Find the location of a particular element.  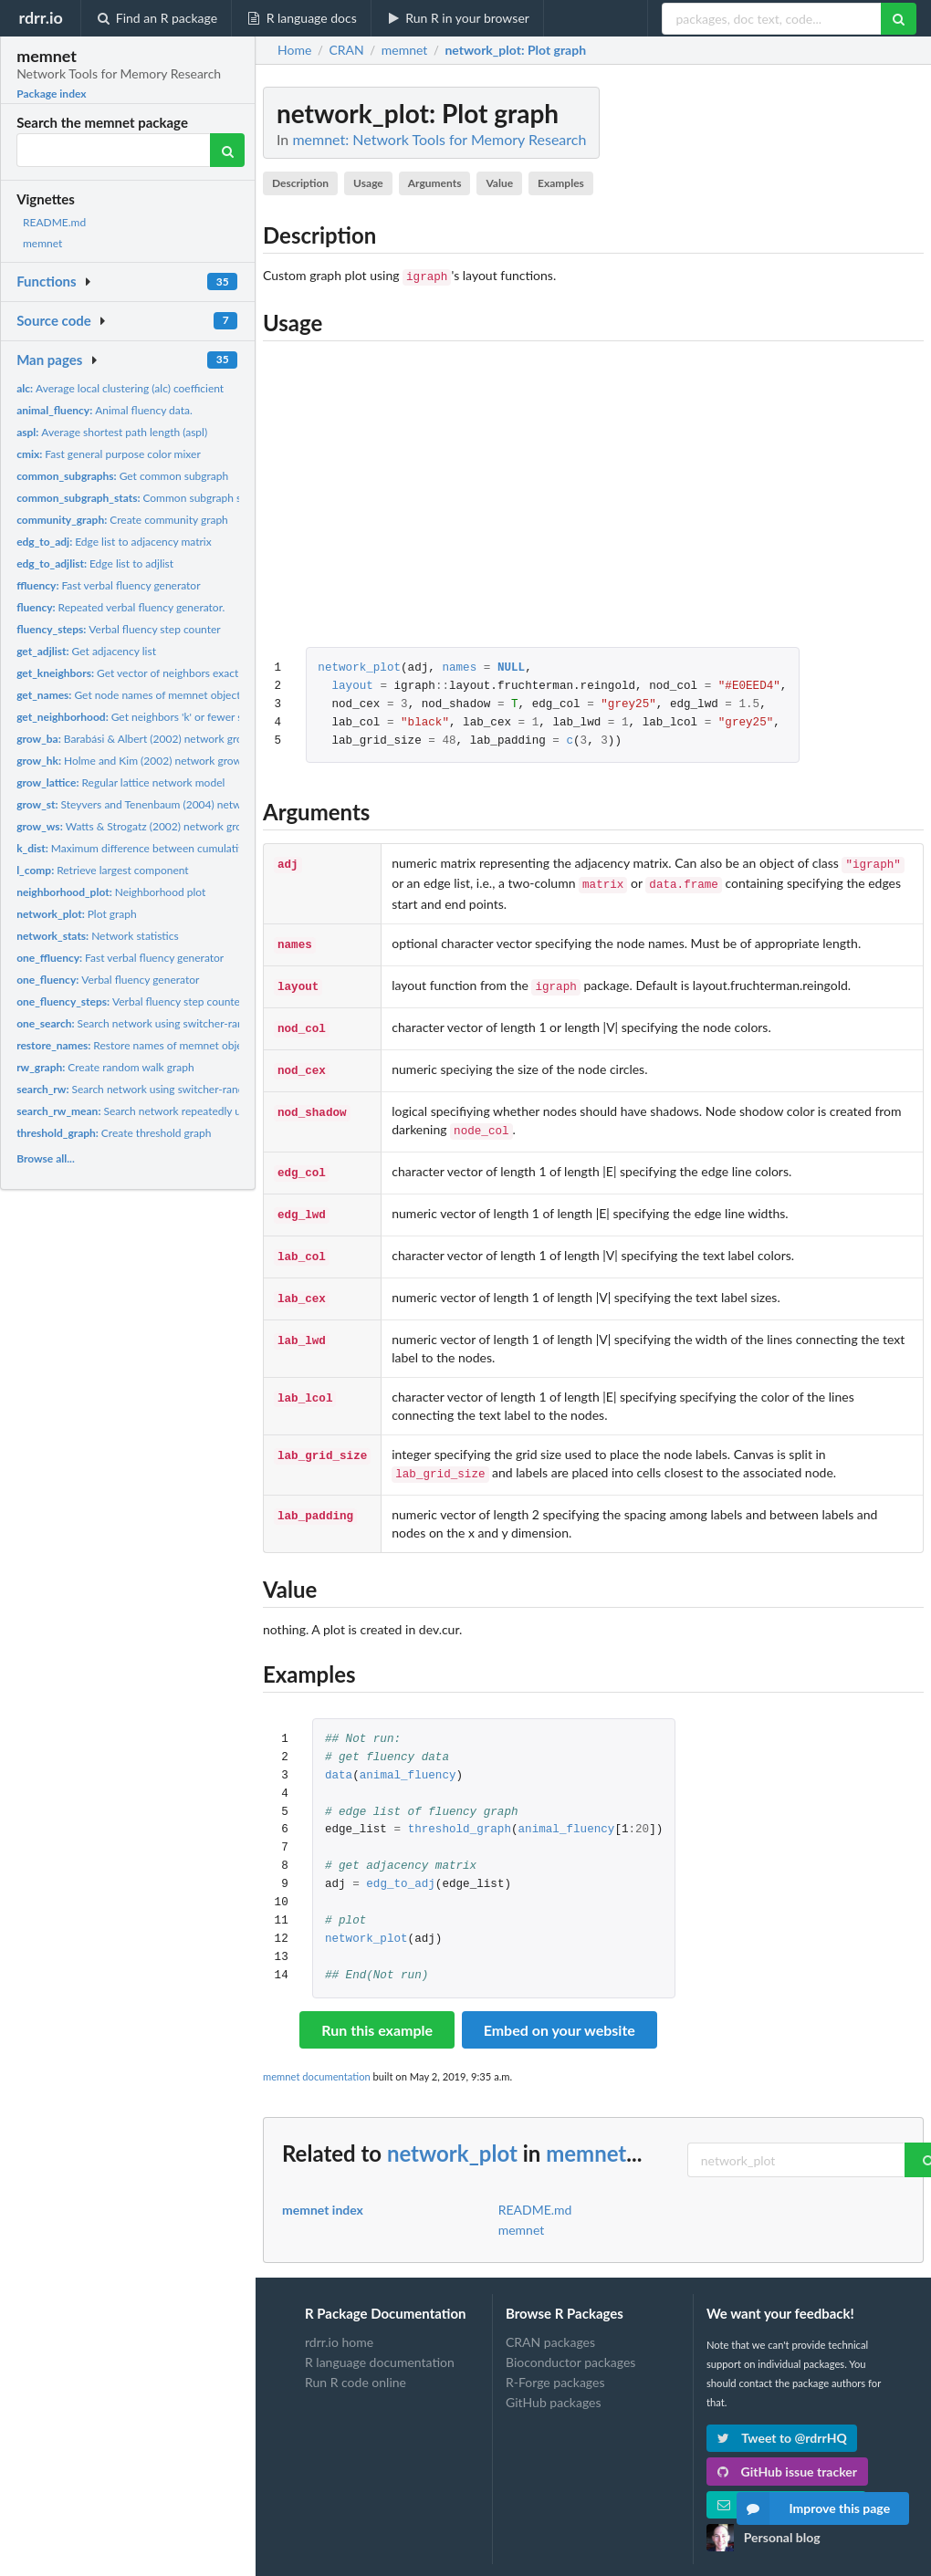

: Plot graph is located at coordinates (515, 50).